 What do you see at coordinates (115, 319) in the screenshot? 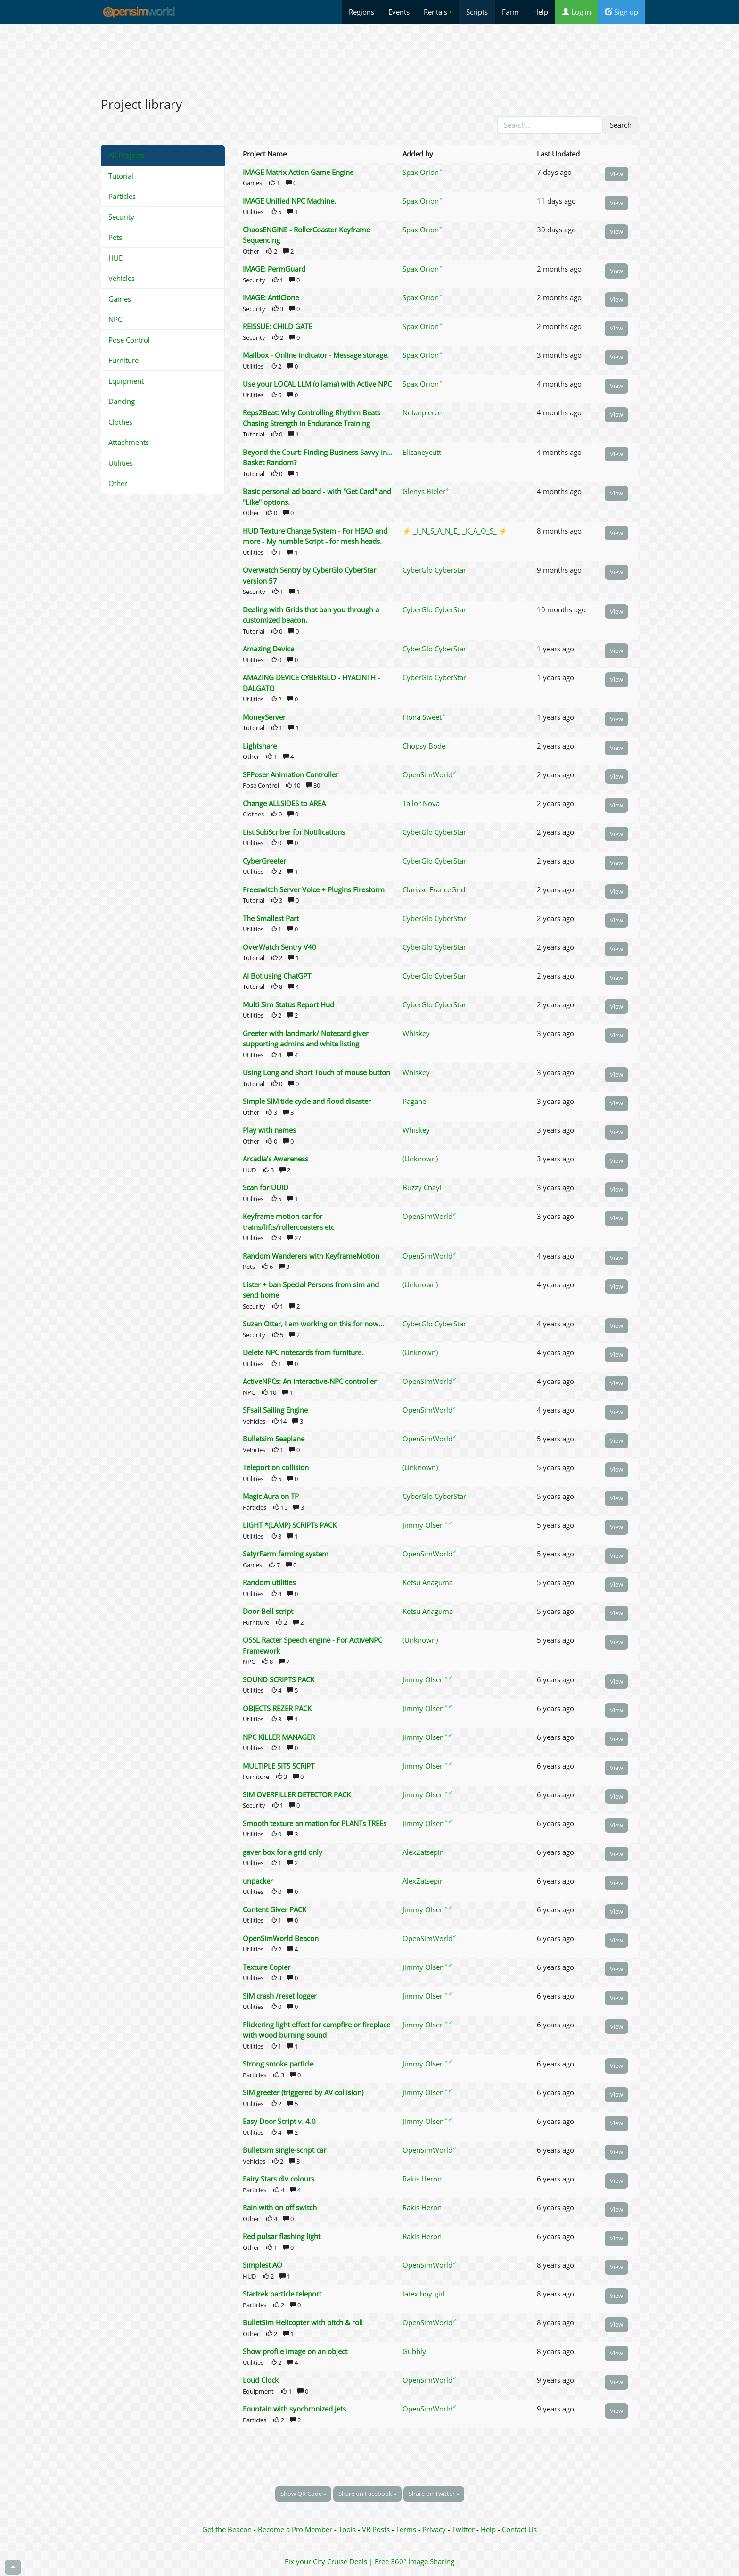
I see `NPC` at bounding box center [115, 319].